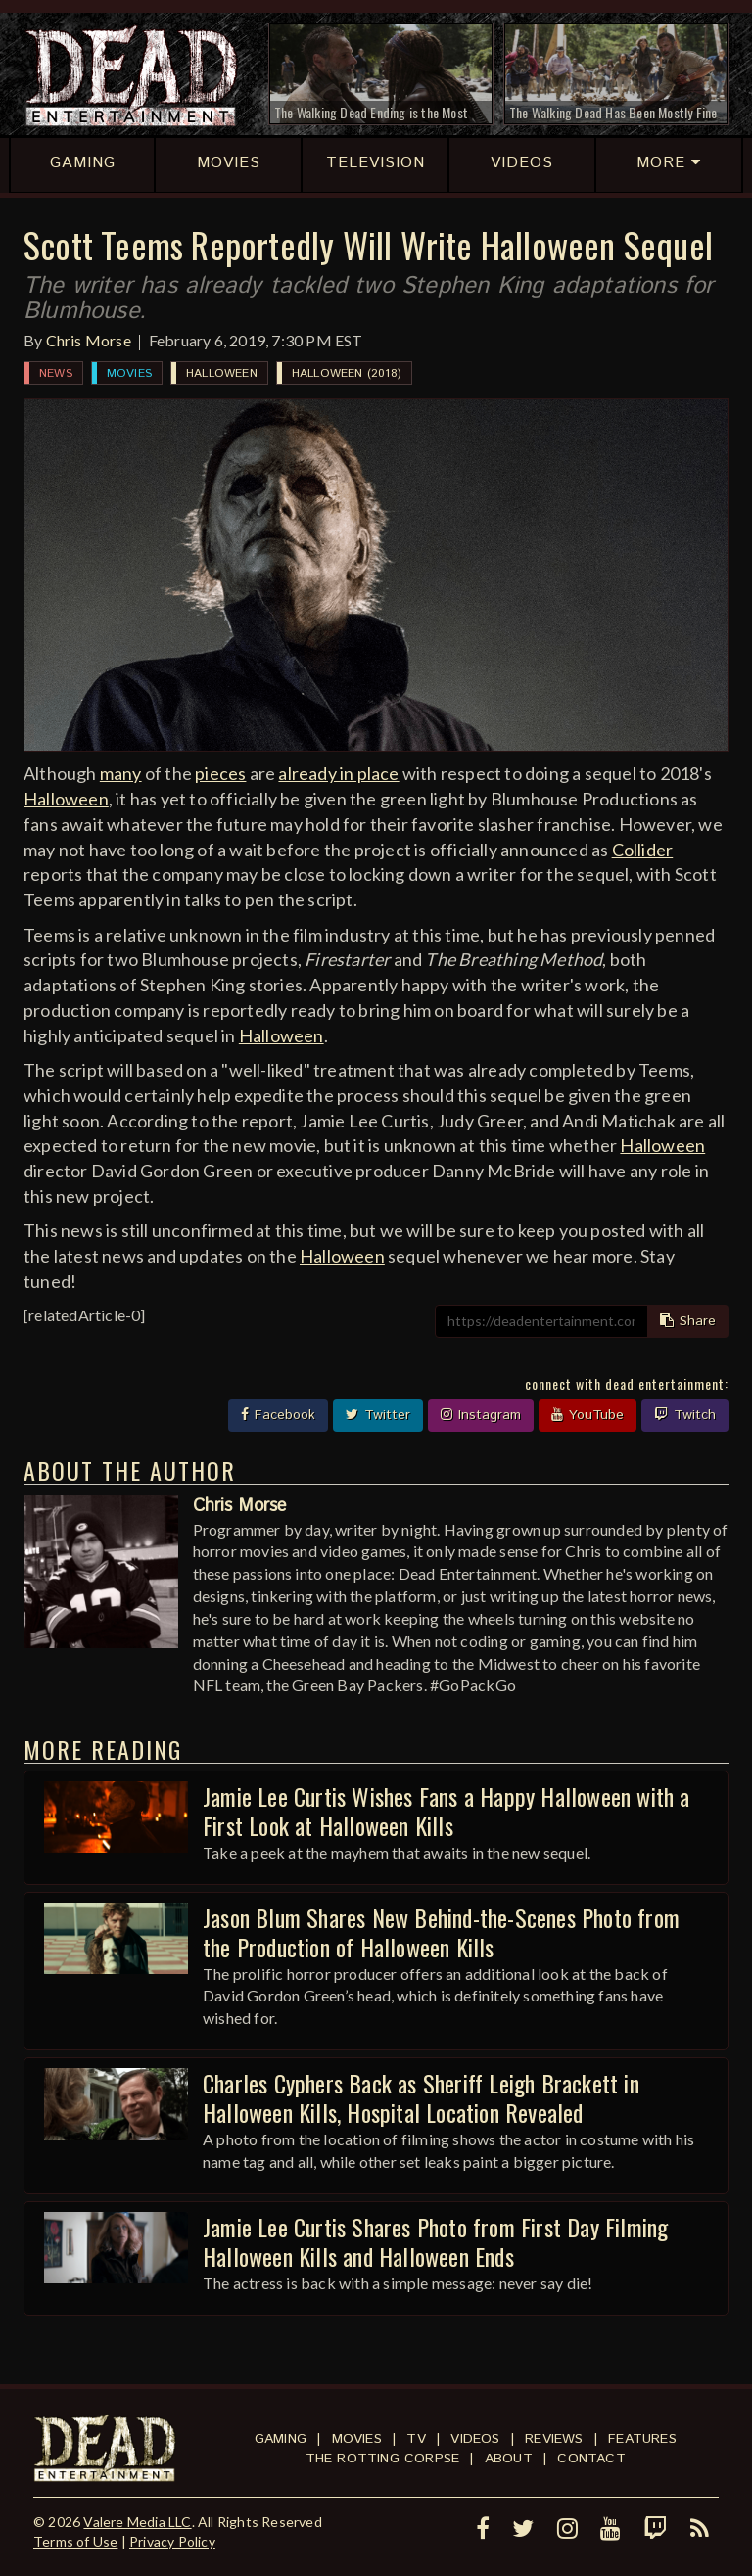 This screenshot has width=752, height=2576. I want to click on TV, so click(415, 2439).